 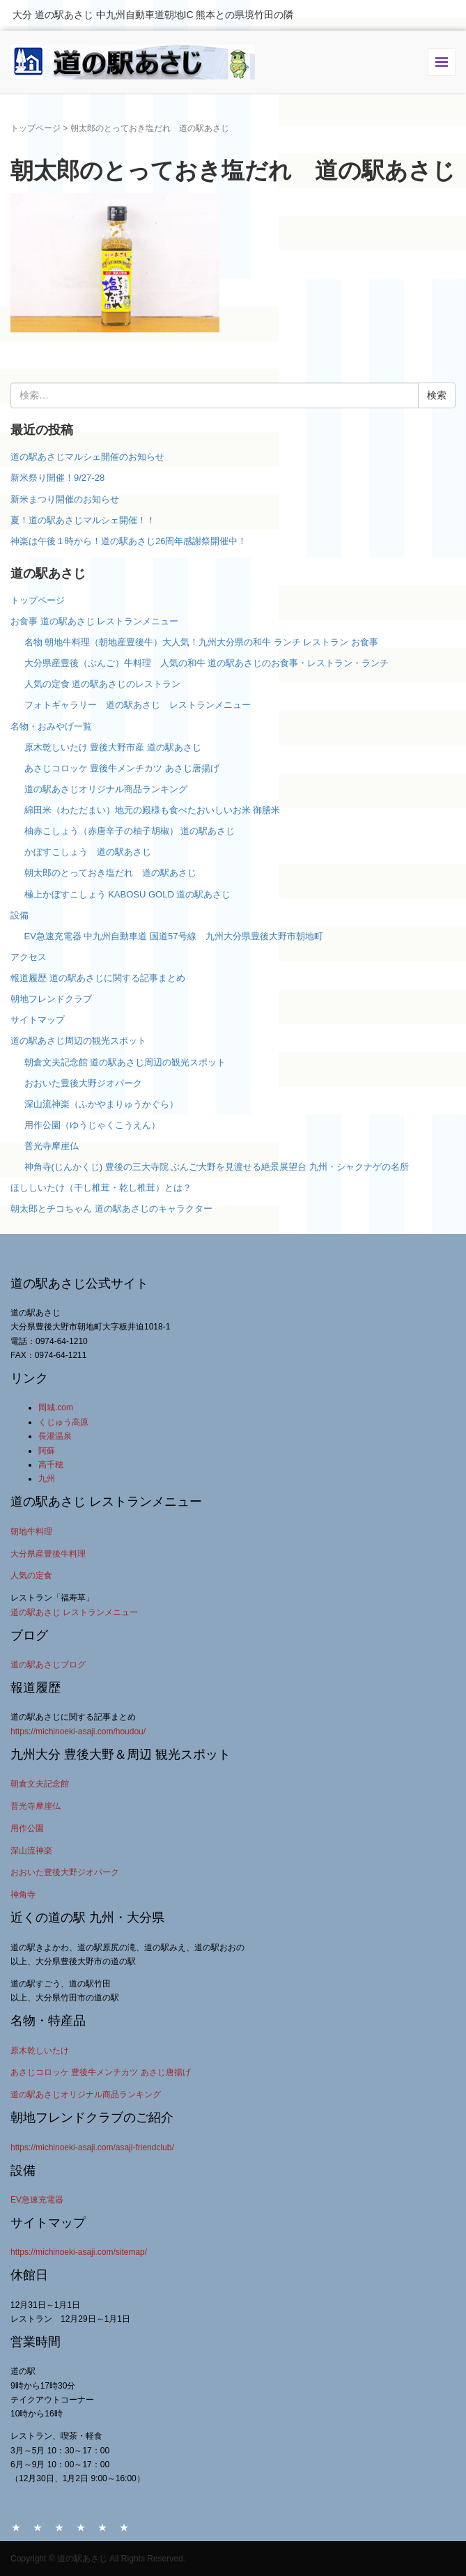 What do you see at coordinates (78, 1731) in the screenshot?
I see `https://michinoeki-asaji.com/houdou/` at bounding box center [78, 1731].